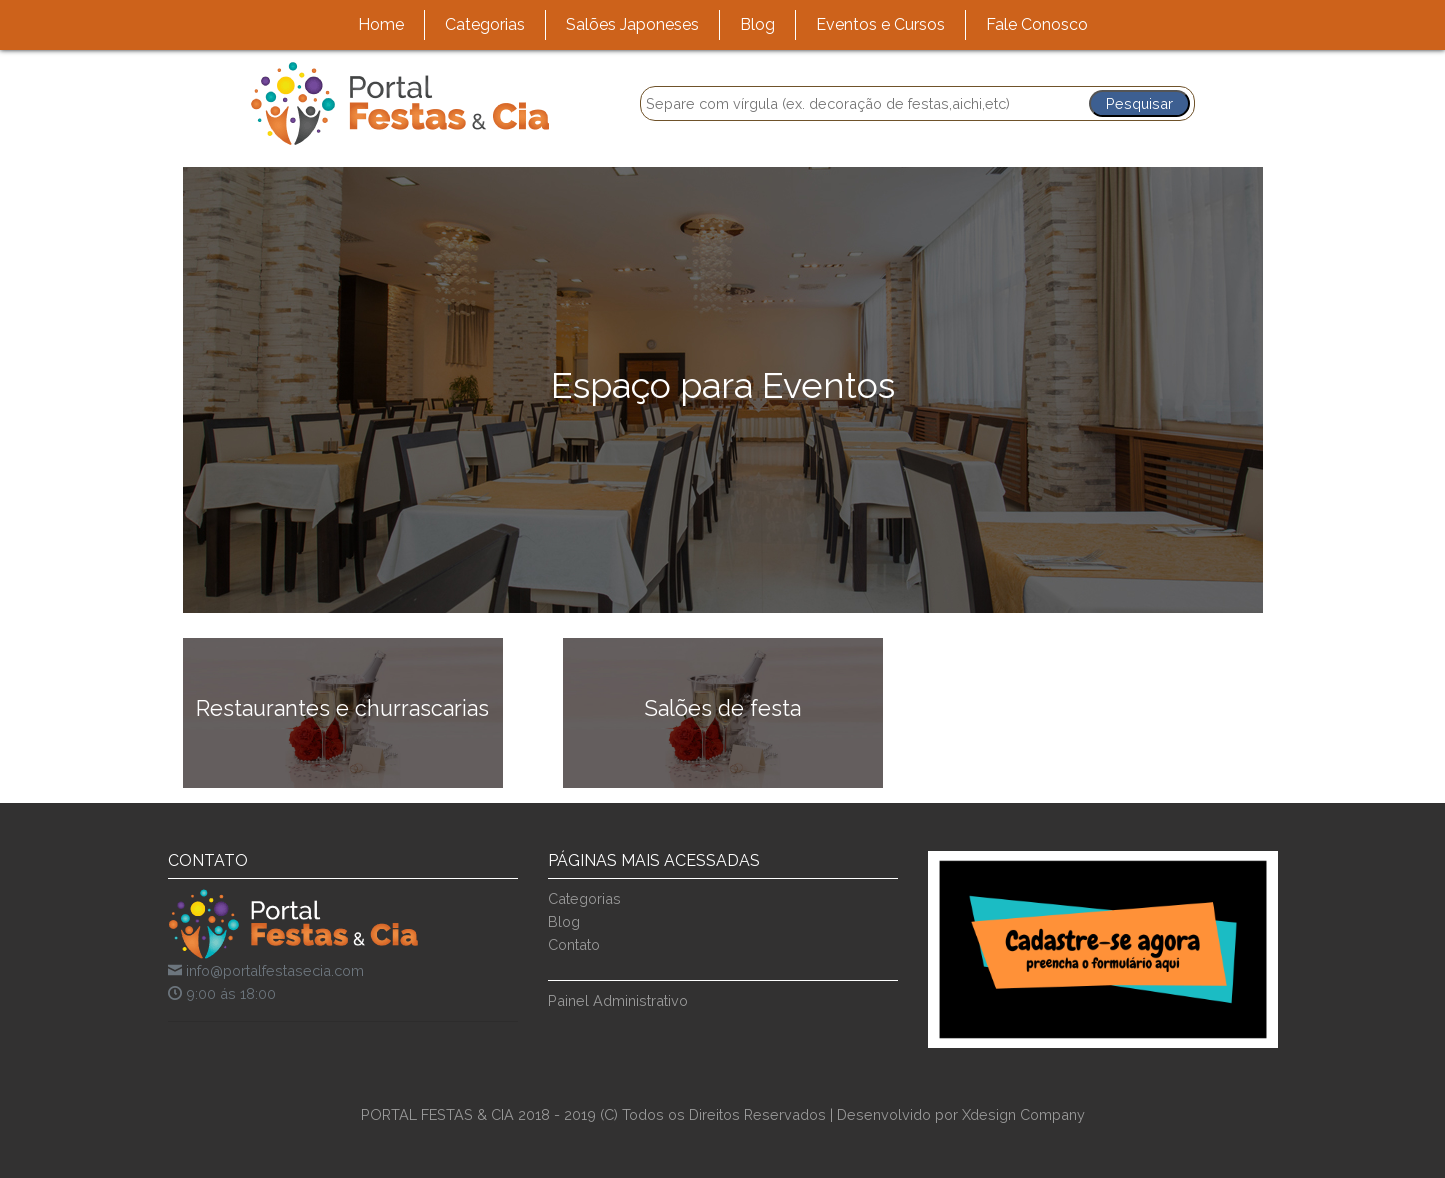 This screenshot has width=1445, height=1178. What do you see at coordinates (880, 24) in the screenshot?
I see `Eventos e Cursos` at bounding box center [880, 24].